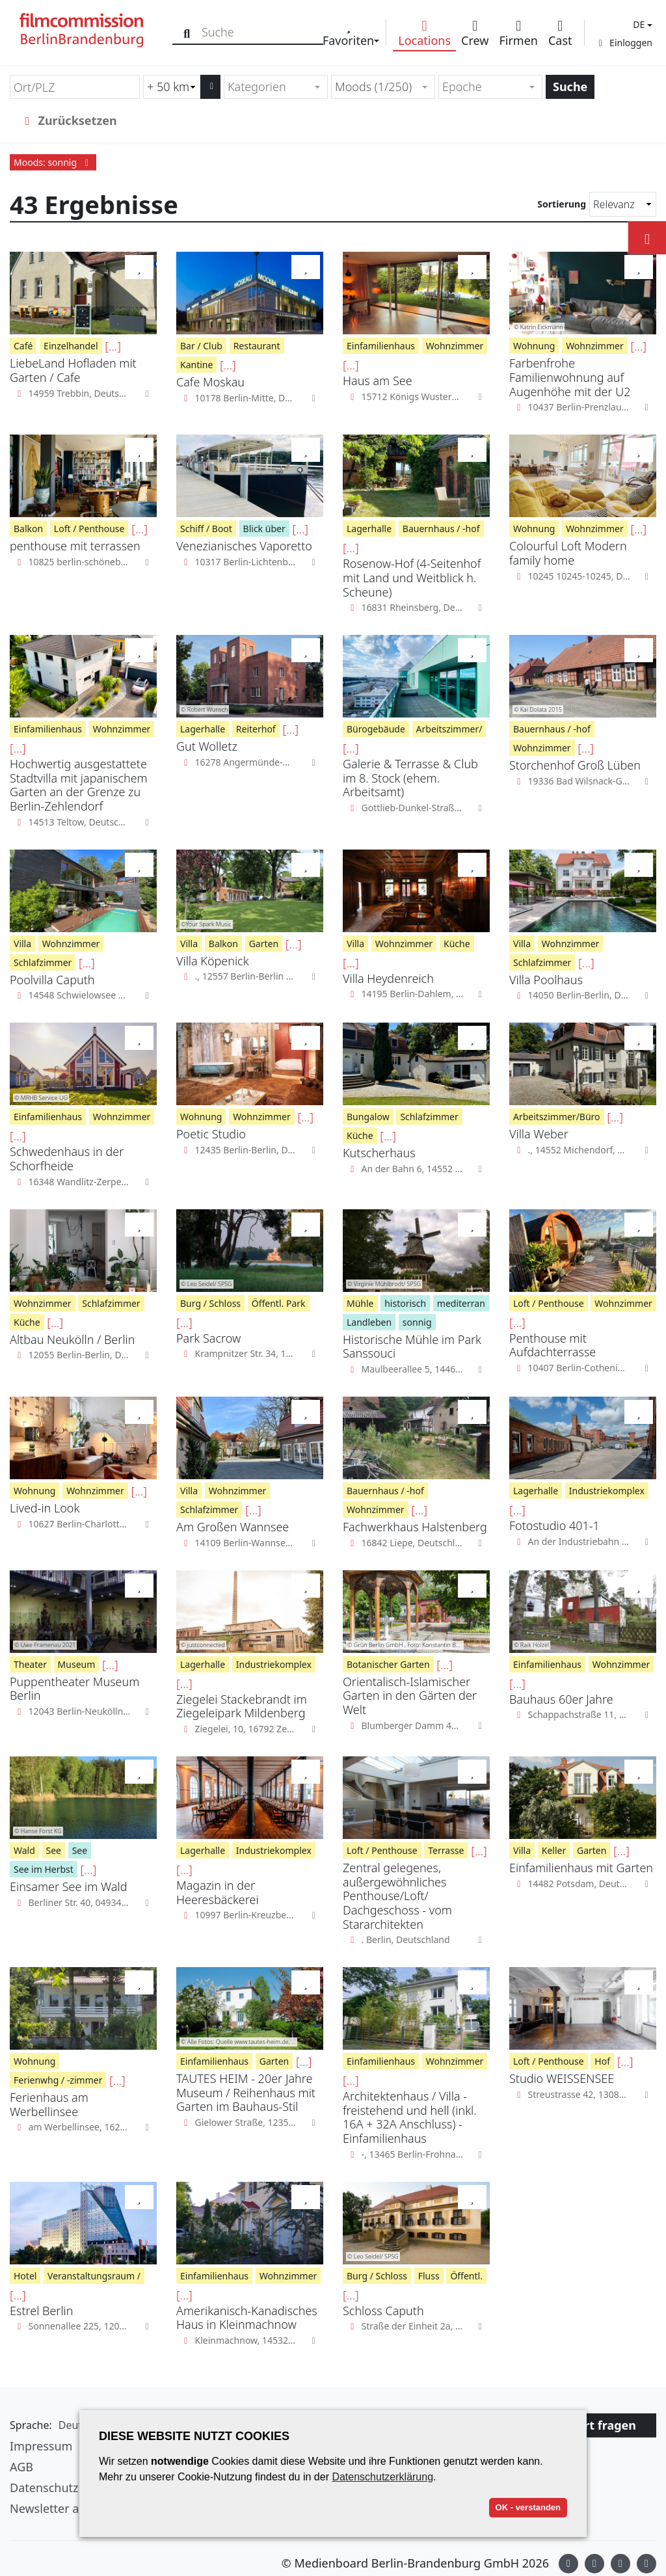  Describe the element at coordinates (528, 2507) in the screenshot. I see `OK - verstanden` at that location.